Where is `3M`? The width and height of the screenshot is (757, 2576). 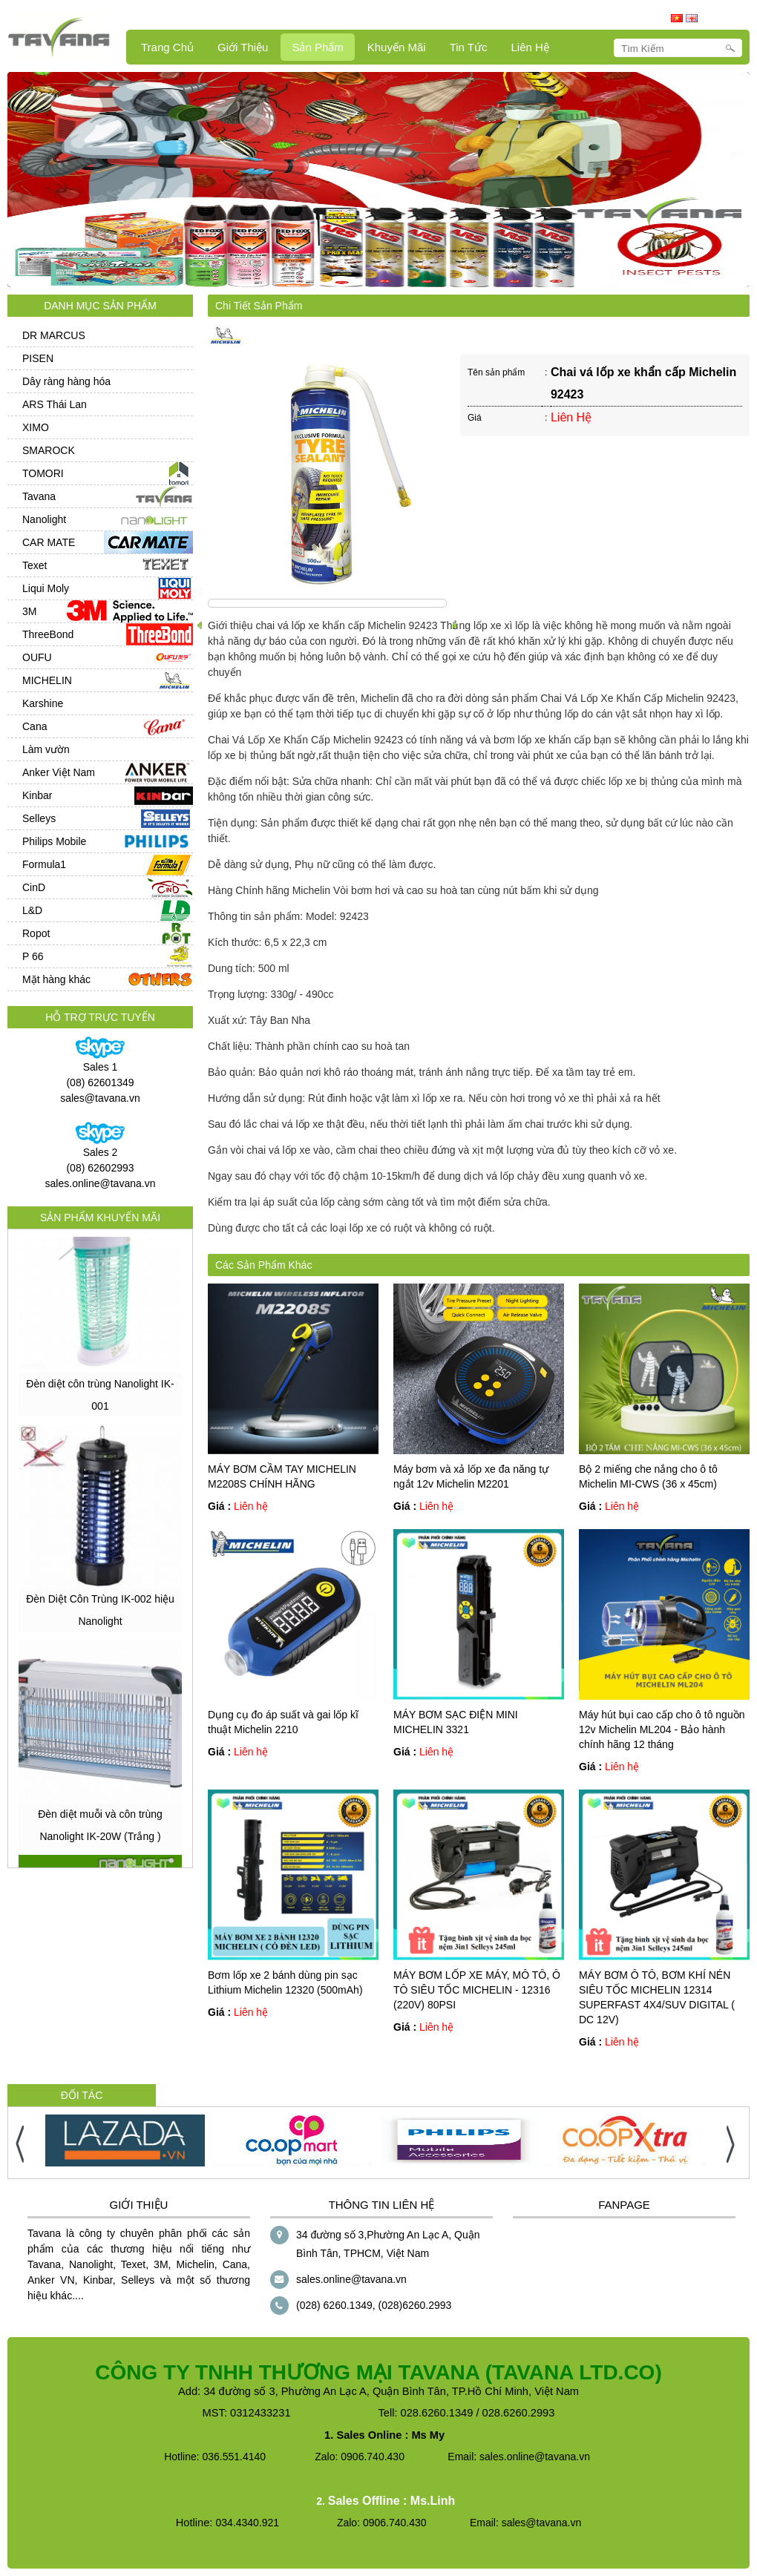
3M is located at coordinates (29, 611).